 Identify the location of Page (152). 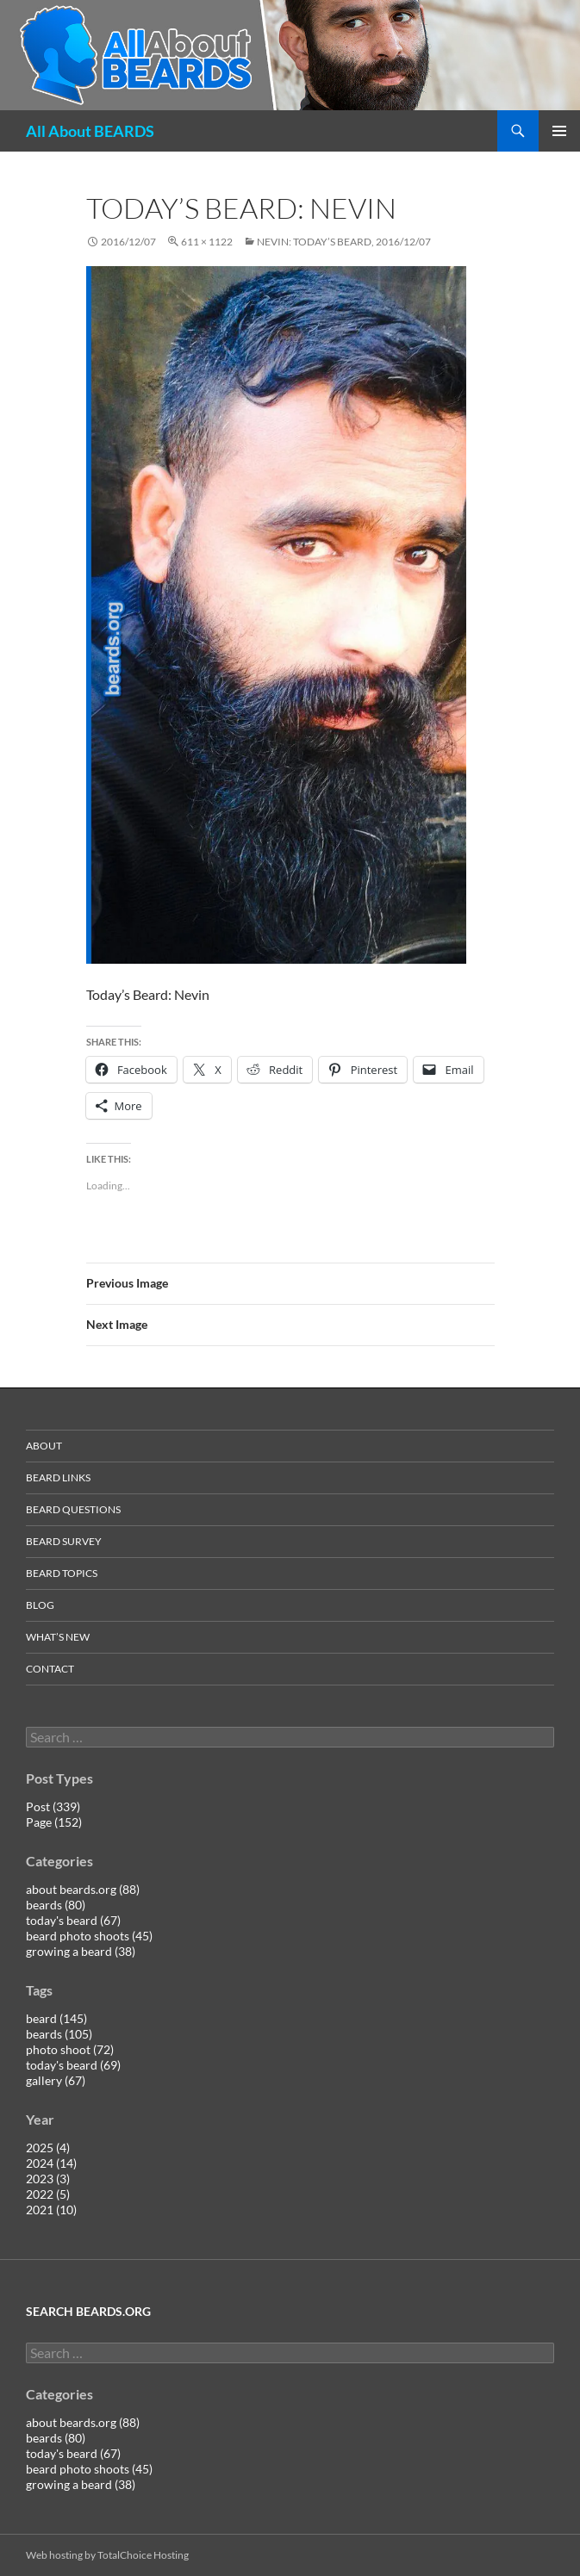
(54, 1822).